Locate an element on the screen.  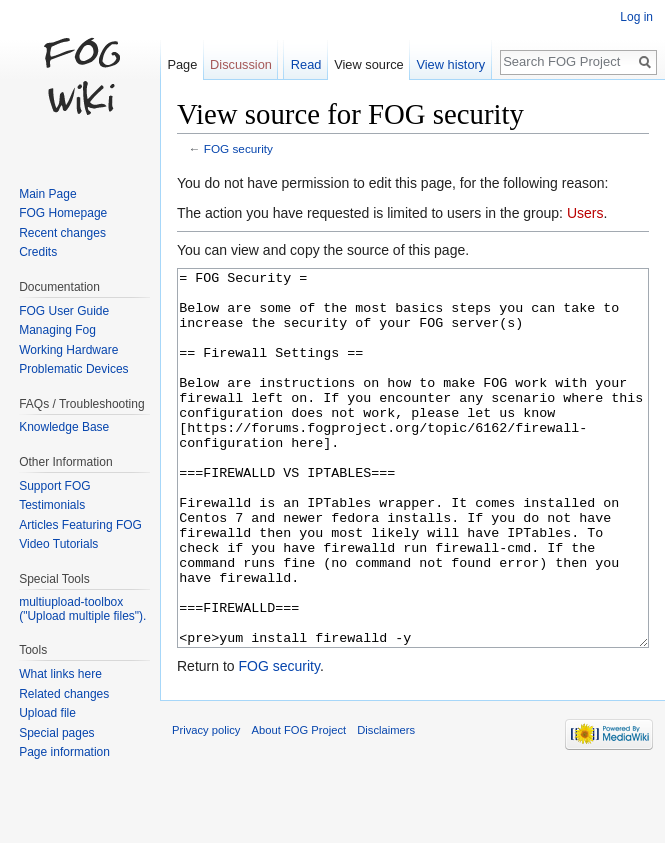
Knowledge Base is located at coordinates (64, 427).